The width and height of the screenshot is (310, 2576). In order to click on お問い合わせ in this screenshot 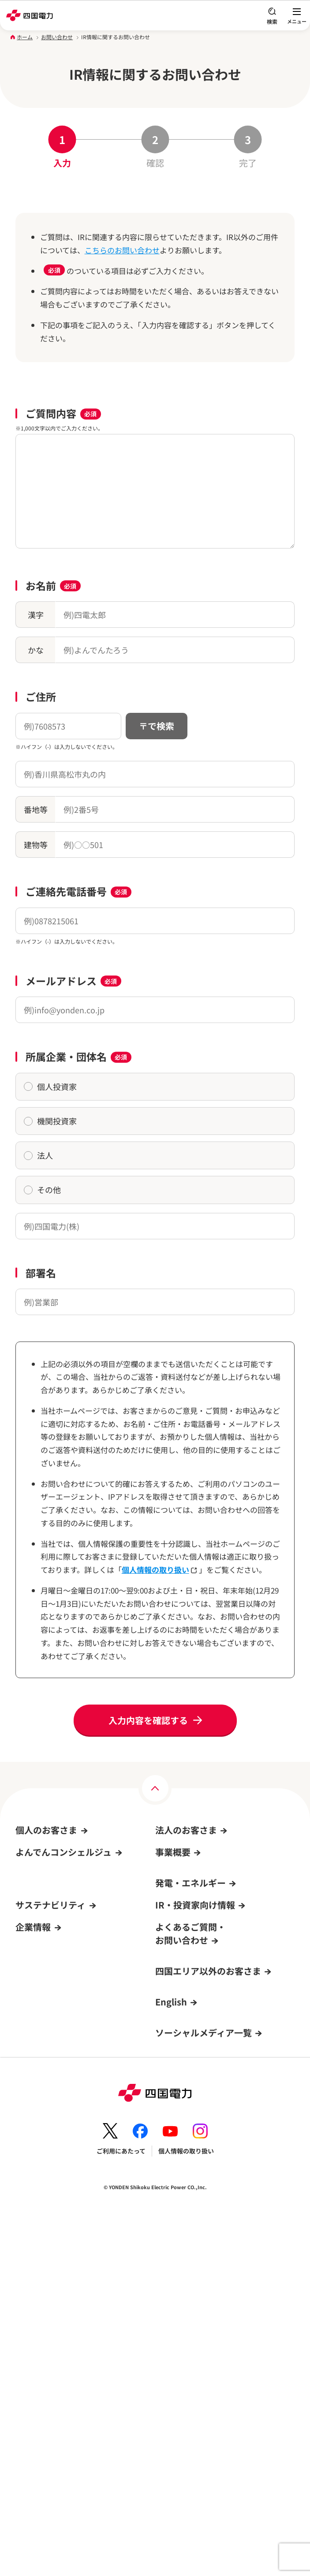, I will do `click(57, 37)`.